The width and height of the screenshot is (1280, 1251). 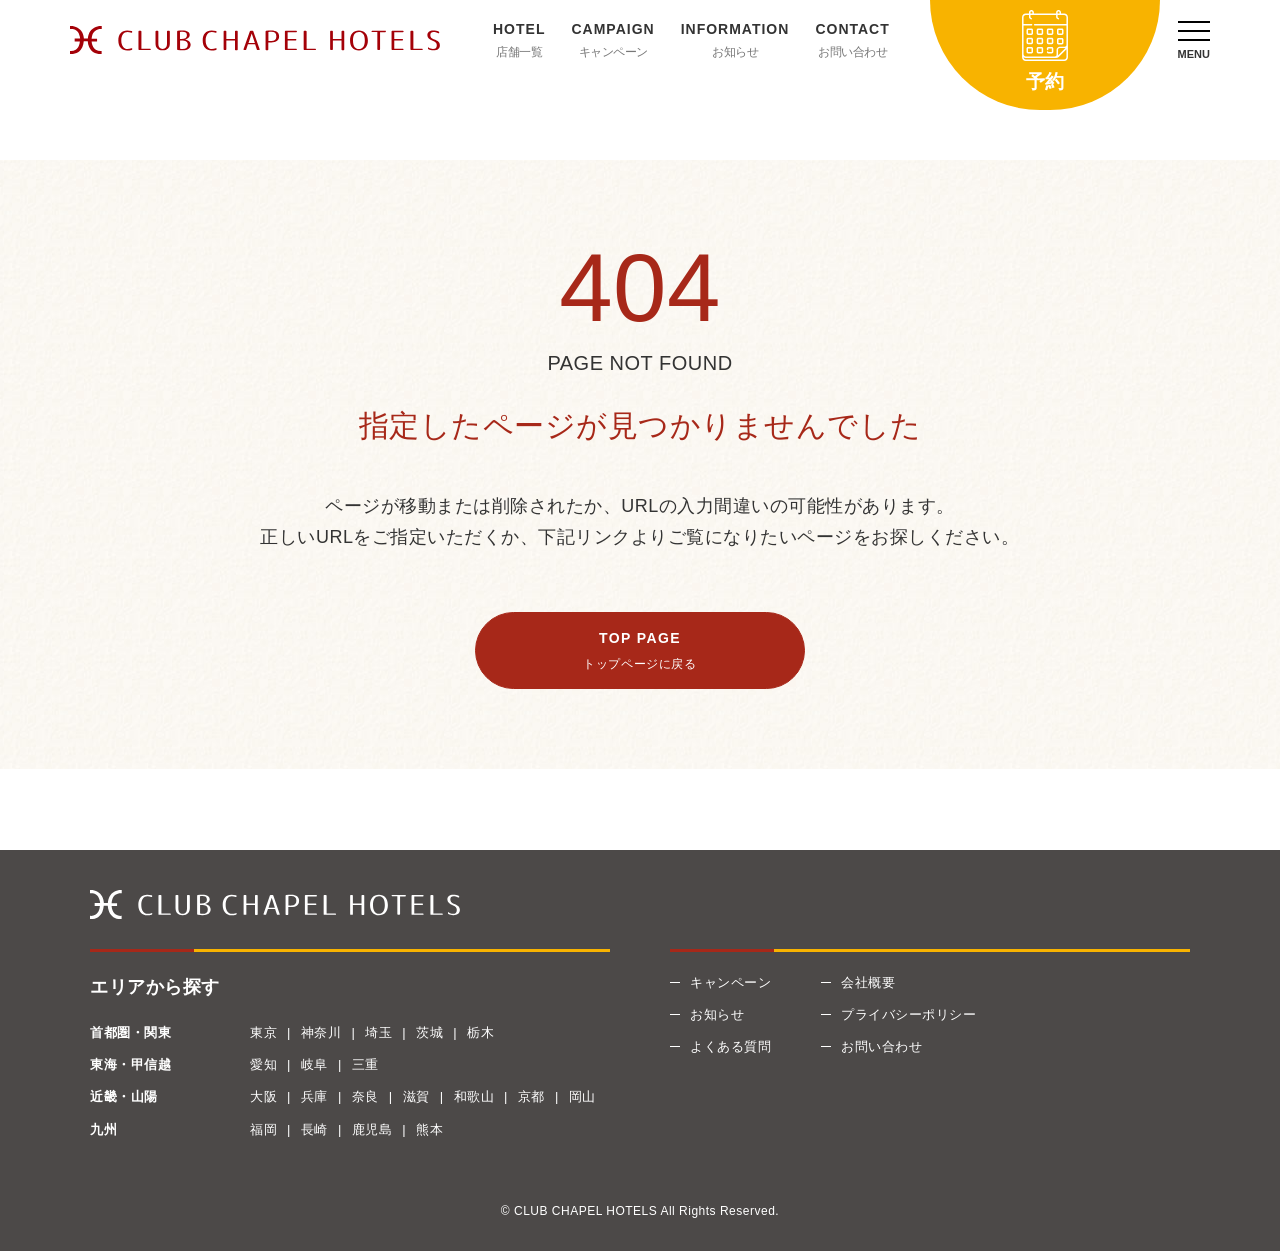 What do you see at coordinates (868, 982) in the screenshot?
I see `会社概要` at bounding box center [868, 982].